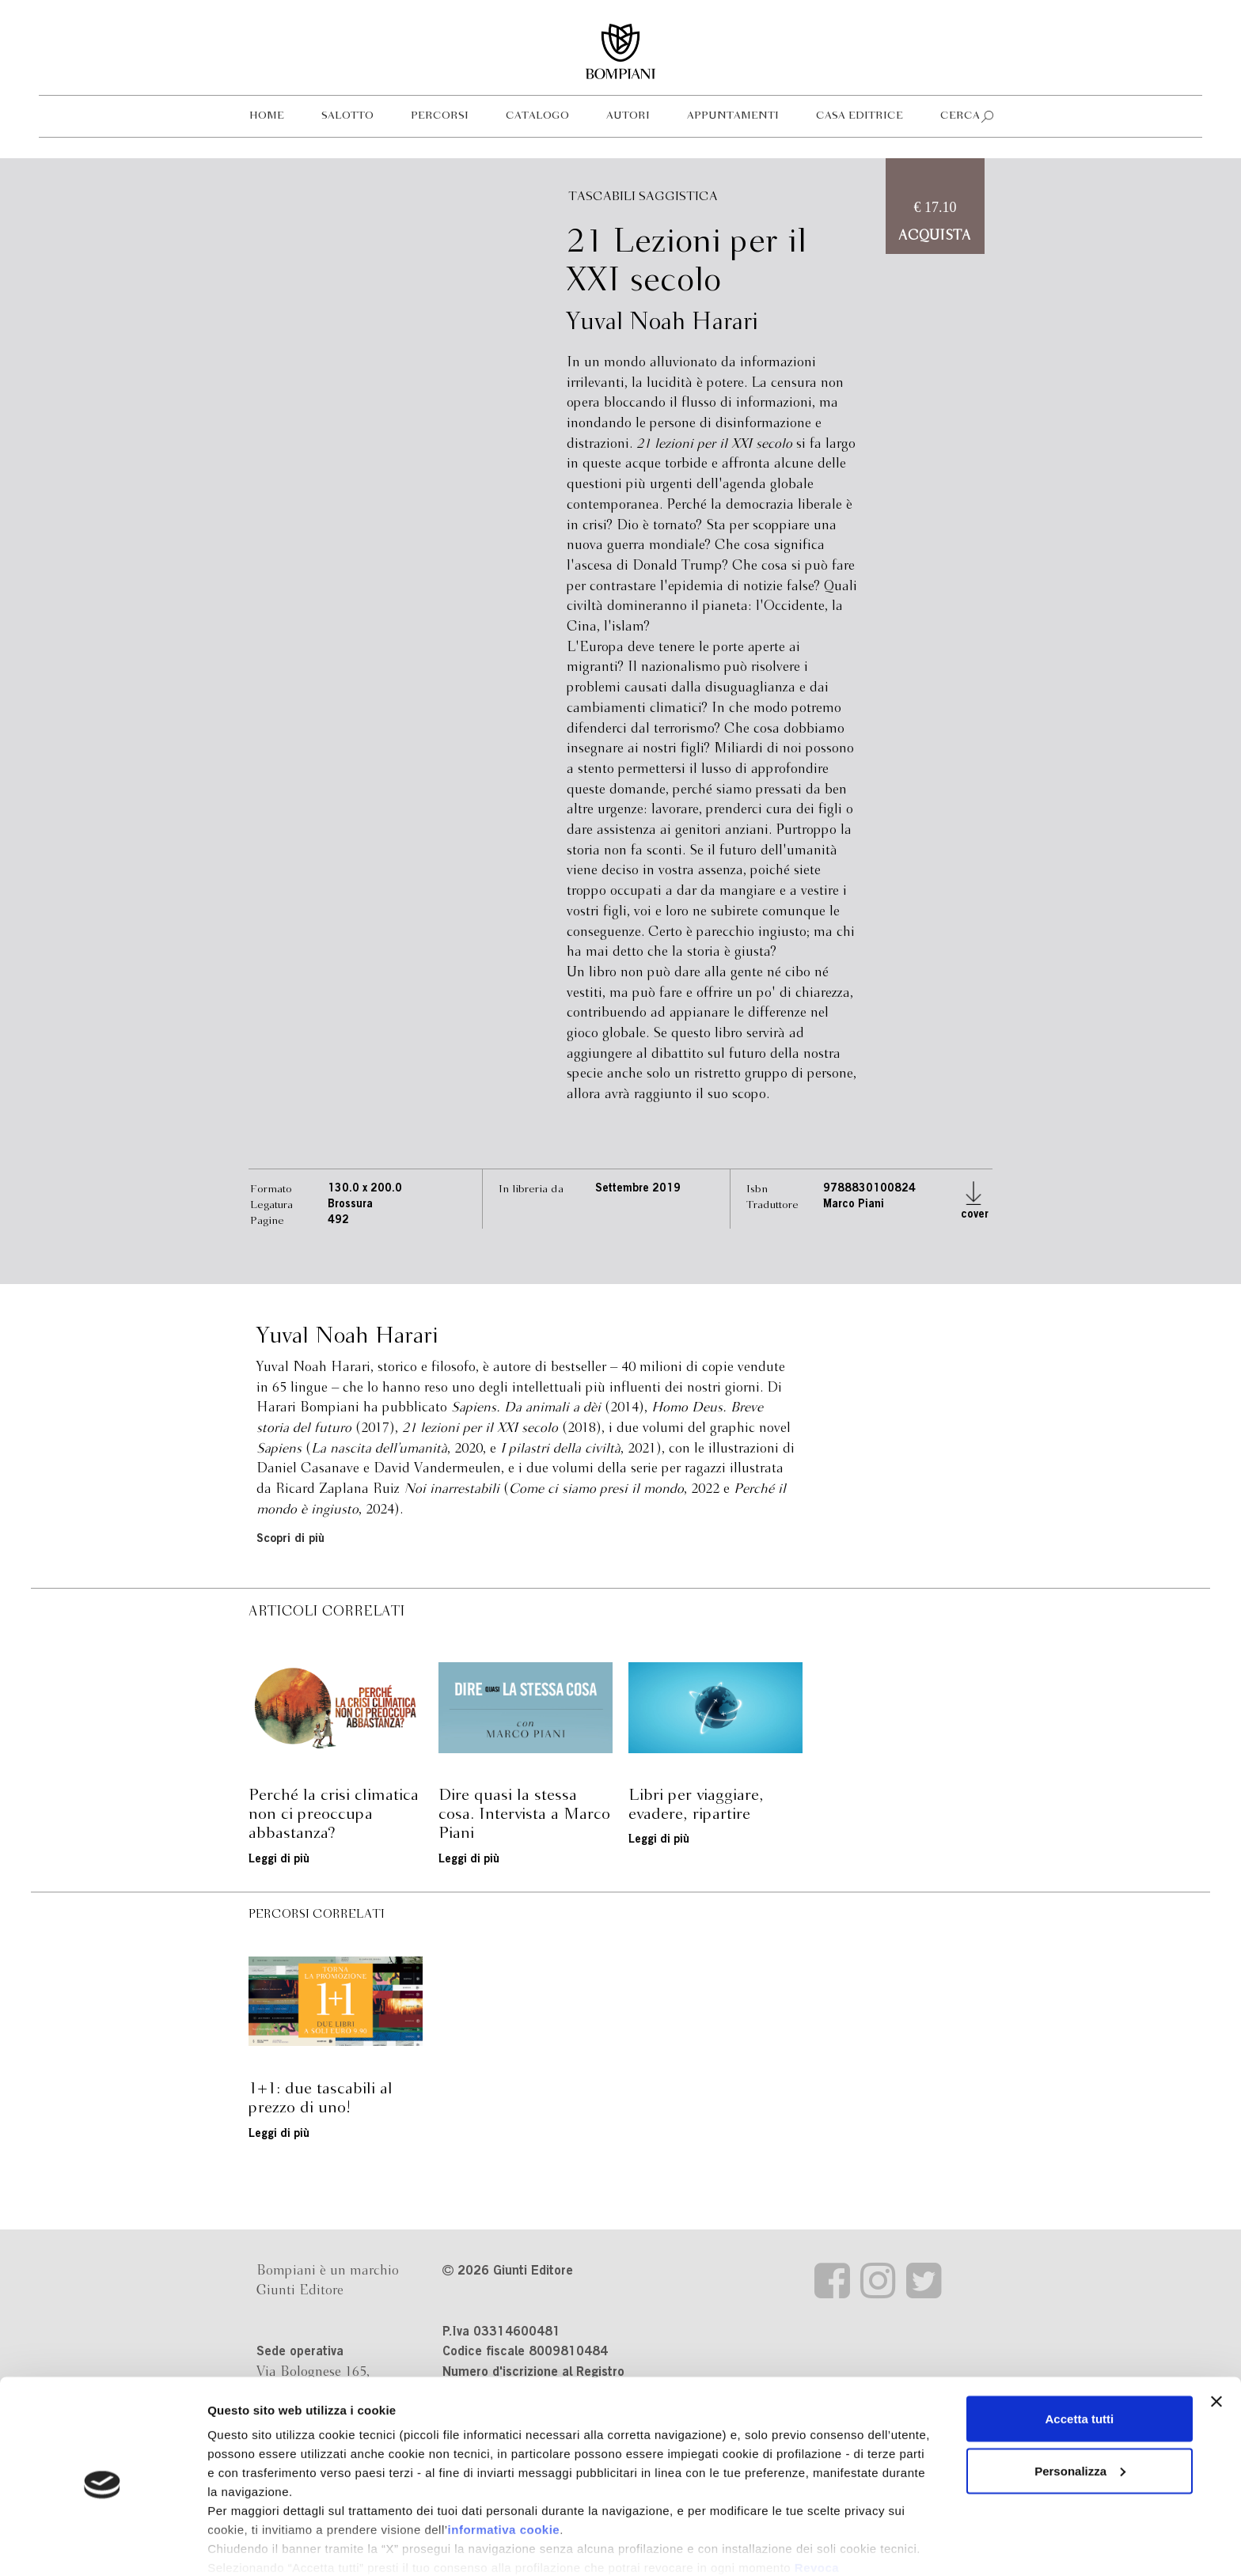 The width and height of the screenshot is (1241, 2576). Describe the element at coordinates (1079, 2406) in the screenshot. I see `Personalizza` at that location.